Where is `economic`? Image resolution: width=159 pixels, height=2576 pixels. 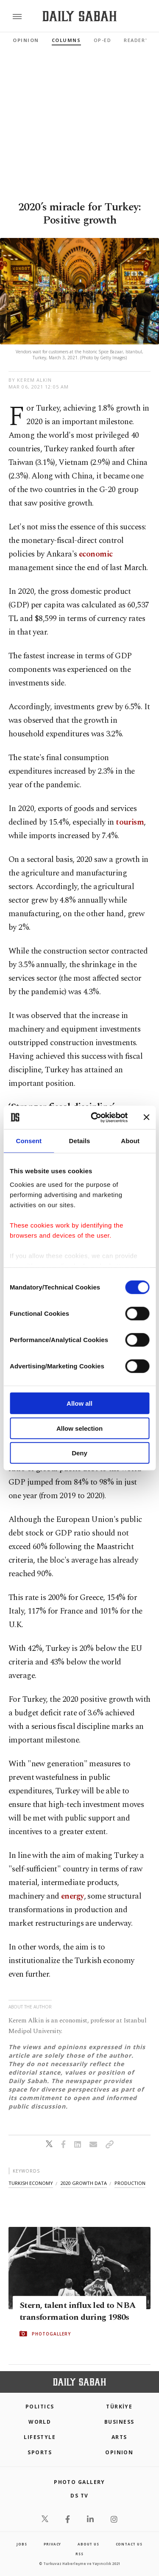
economic is located at coordinates (95, 554).